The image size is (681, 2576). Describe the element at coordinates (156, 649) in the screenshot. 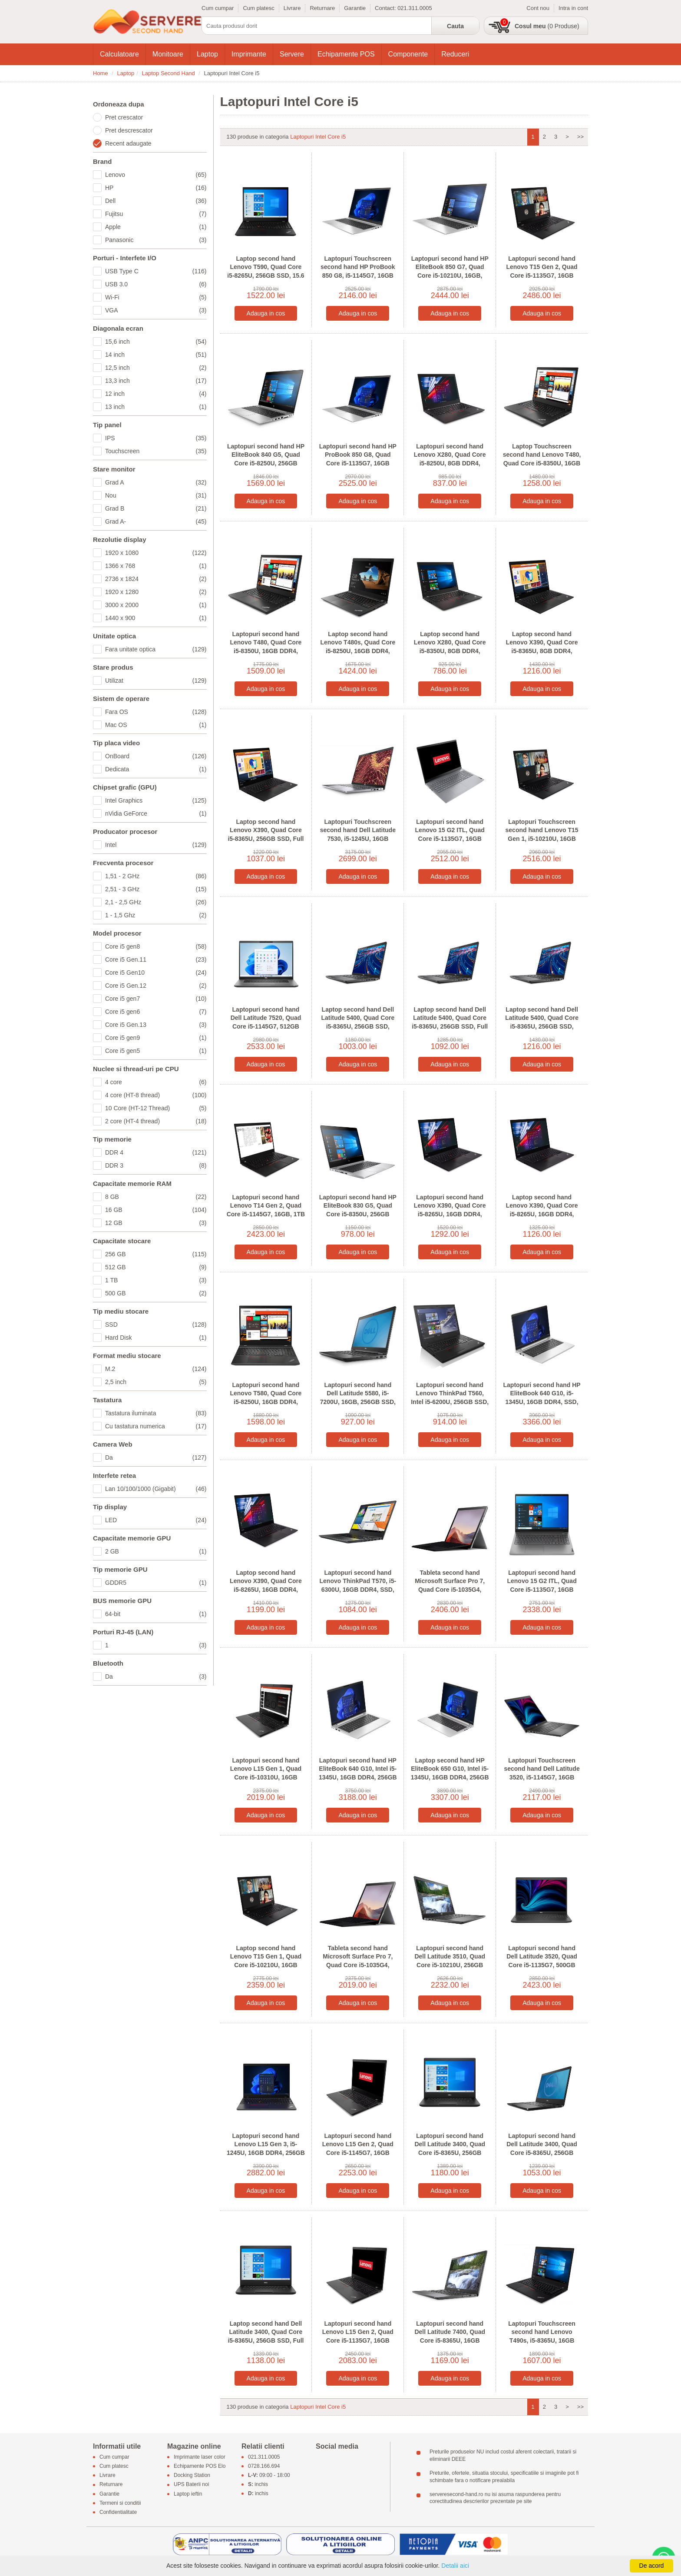

I see `Fara unitate optica` at that location.